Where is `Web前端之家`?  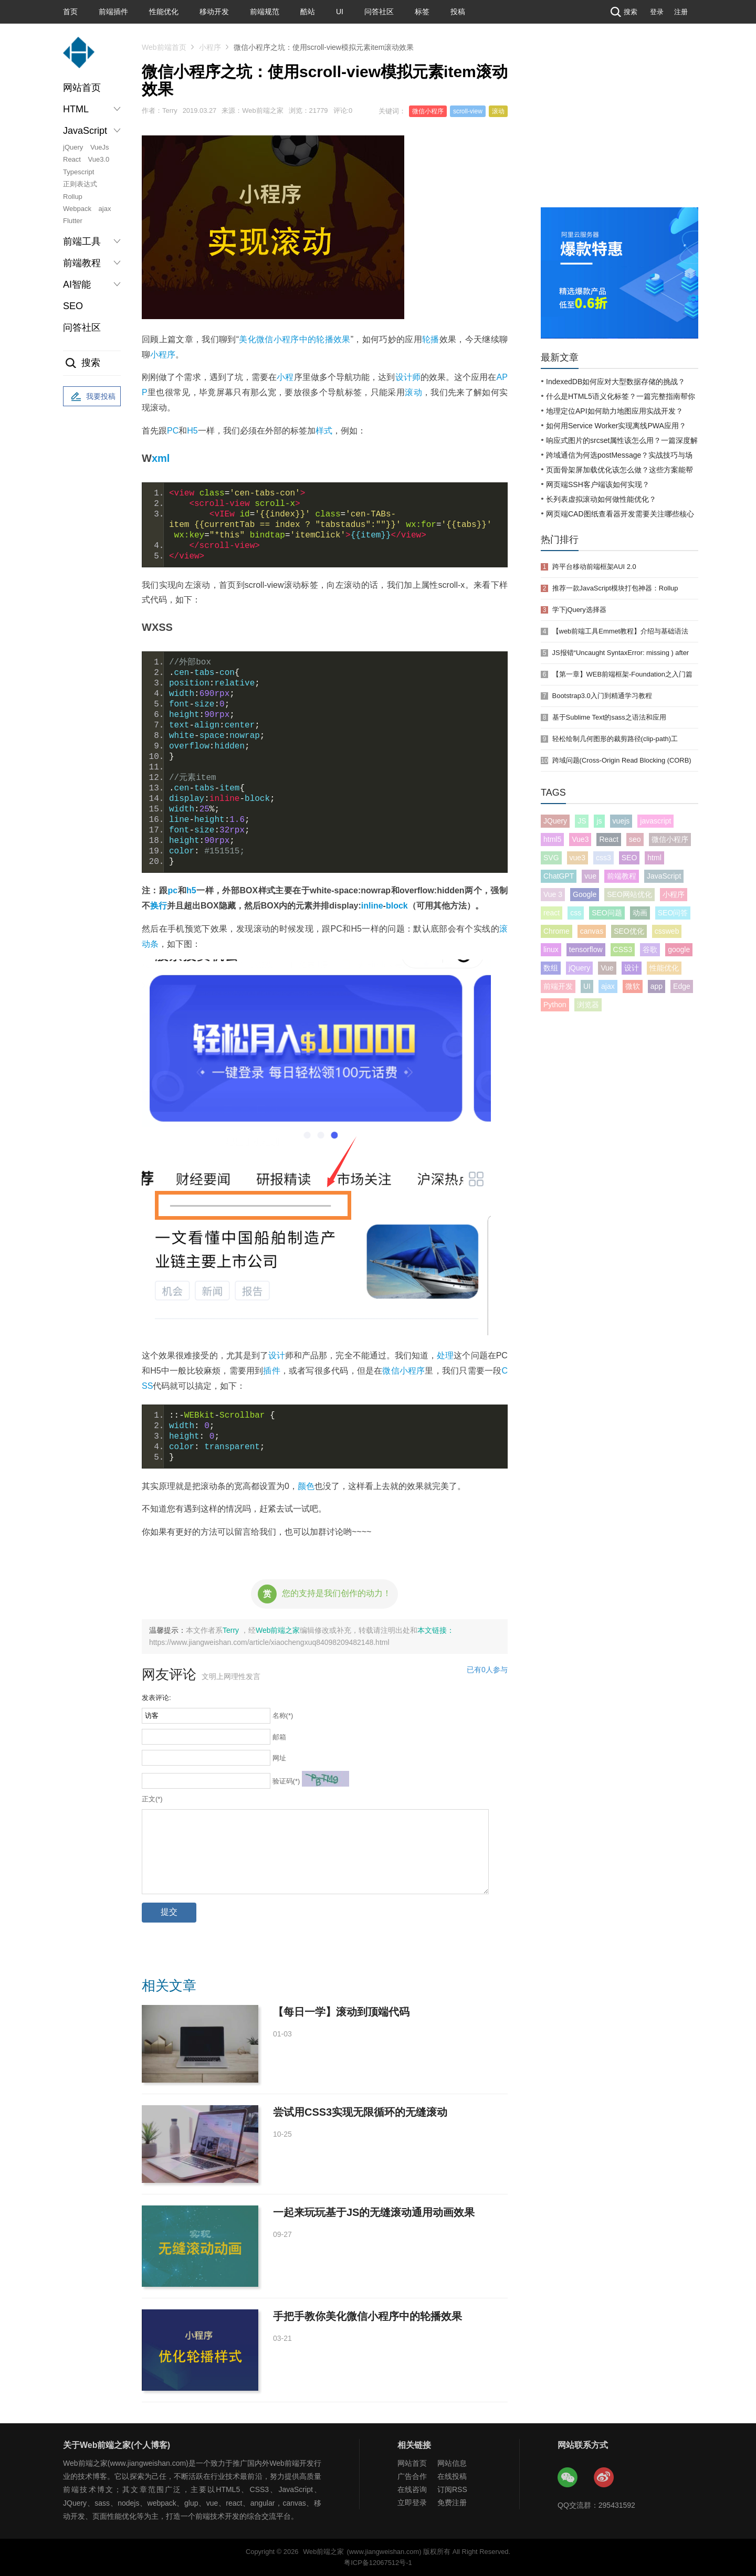 Web前端之家 is located at coordinates (278, 1630).